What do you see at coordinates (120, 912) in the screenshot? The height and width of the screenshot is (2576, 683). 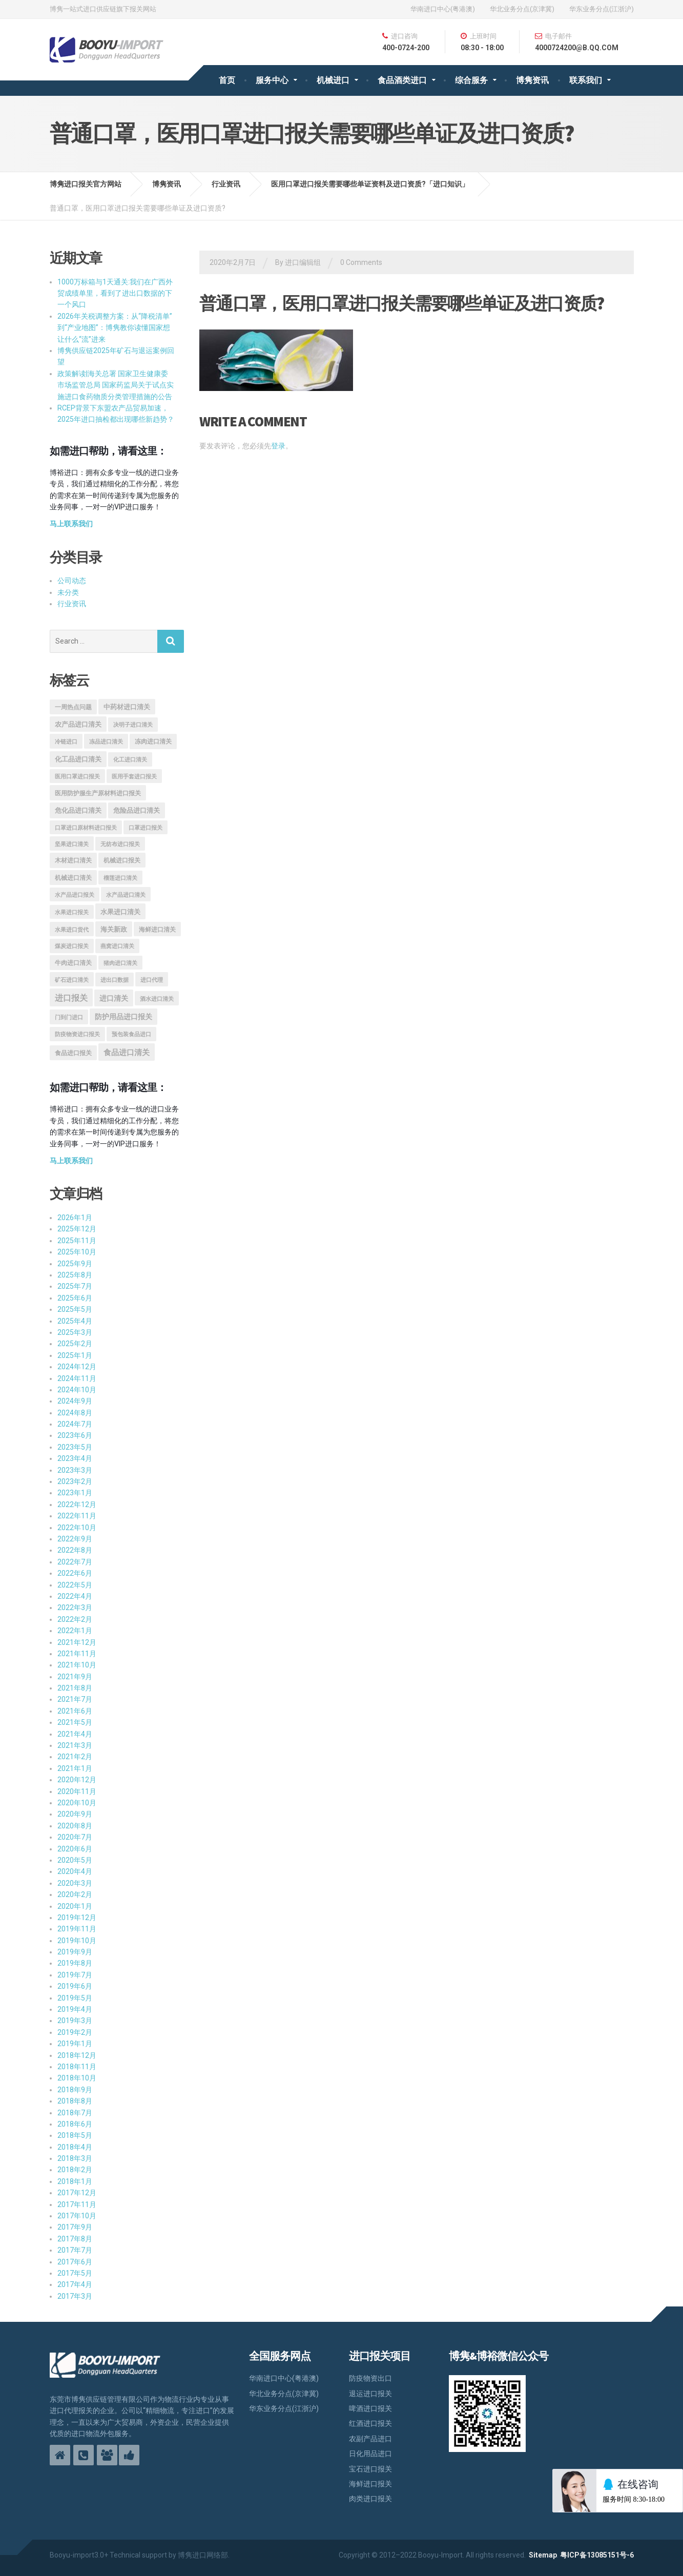 I see `水果进口清关` at bounding box center [120, 912].